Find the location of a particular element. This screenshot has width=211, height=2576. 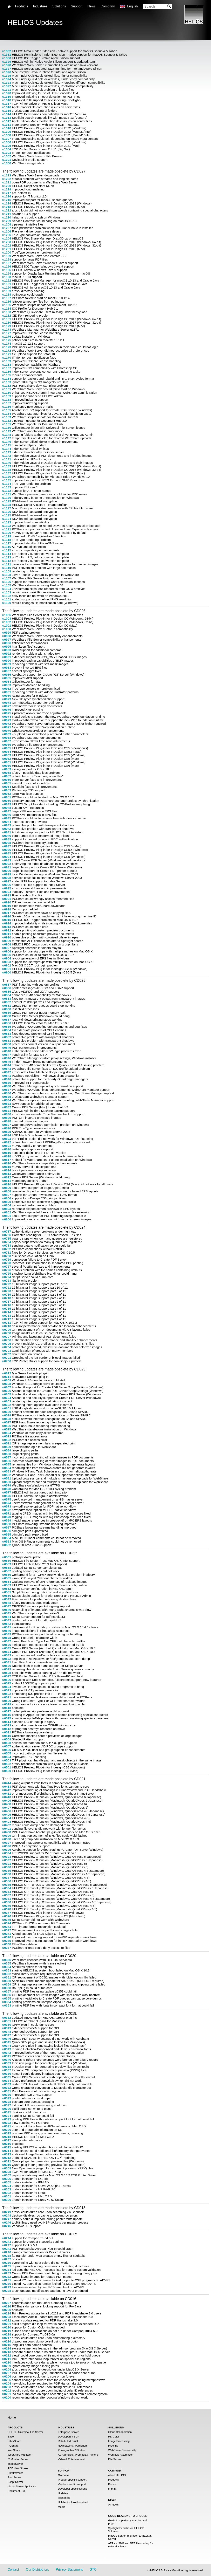

u0581 is located at coordinates (6, 1478).